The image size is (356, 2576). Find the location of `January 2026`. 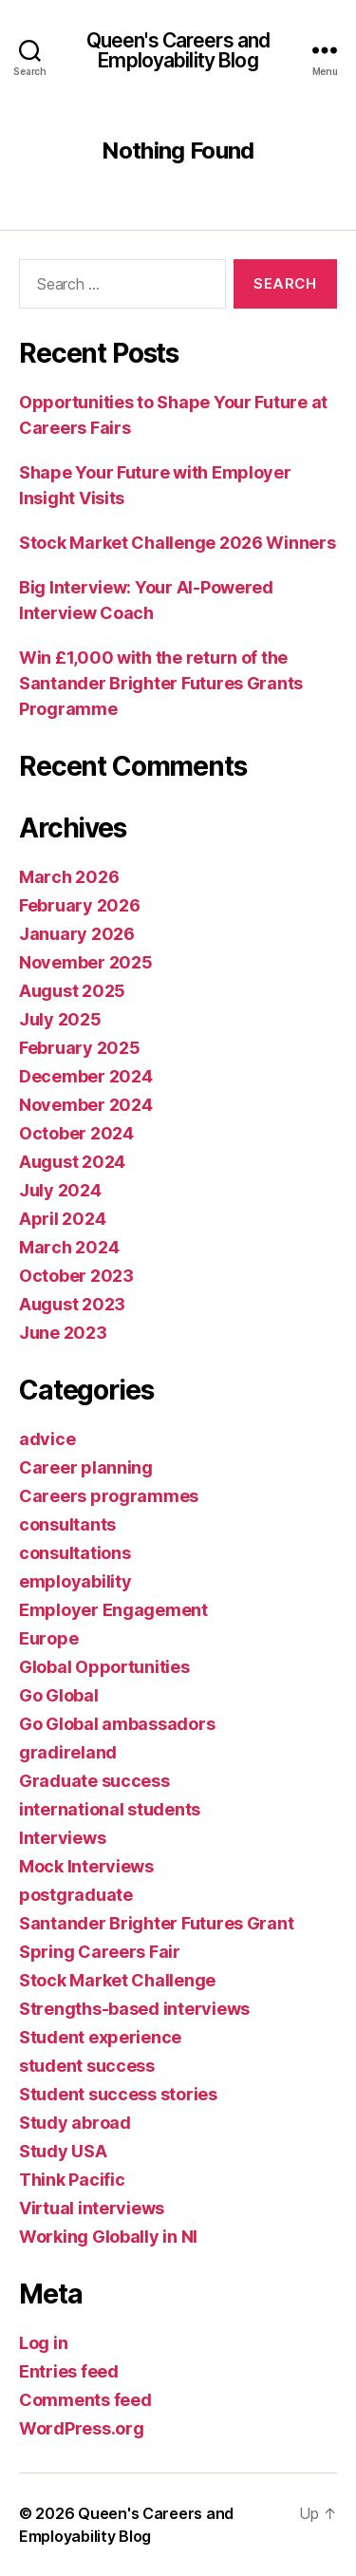

January 2026 is located at coordinates (77, 934).